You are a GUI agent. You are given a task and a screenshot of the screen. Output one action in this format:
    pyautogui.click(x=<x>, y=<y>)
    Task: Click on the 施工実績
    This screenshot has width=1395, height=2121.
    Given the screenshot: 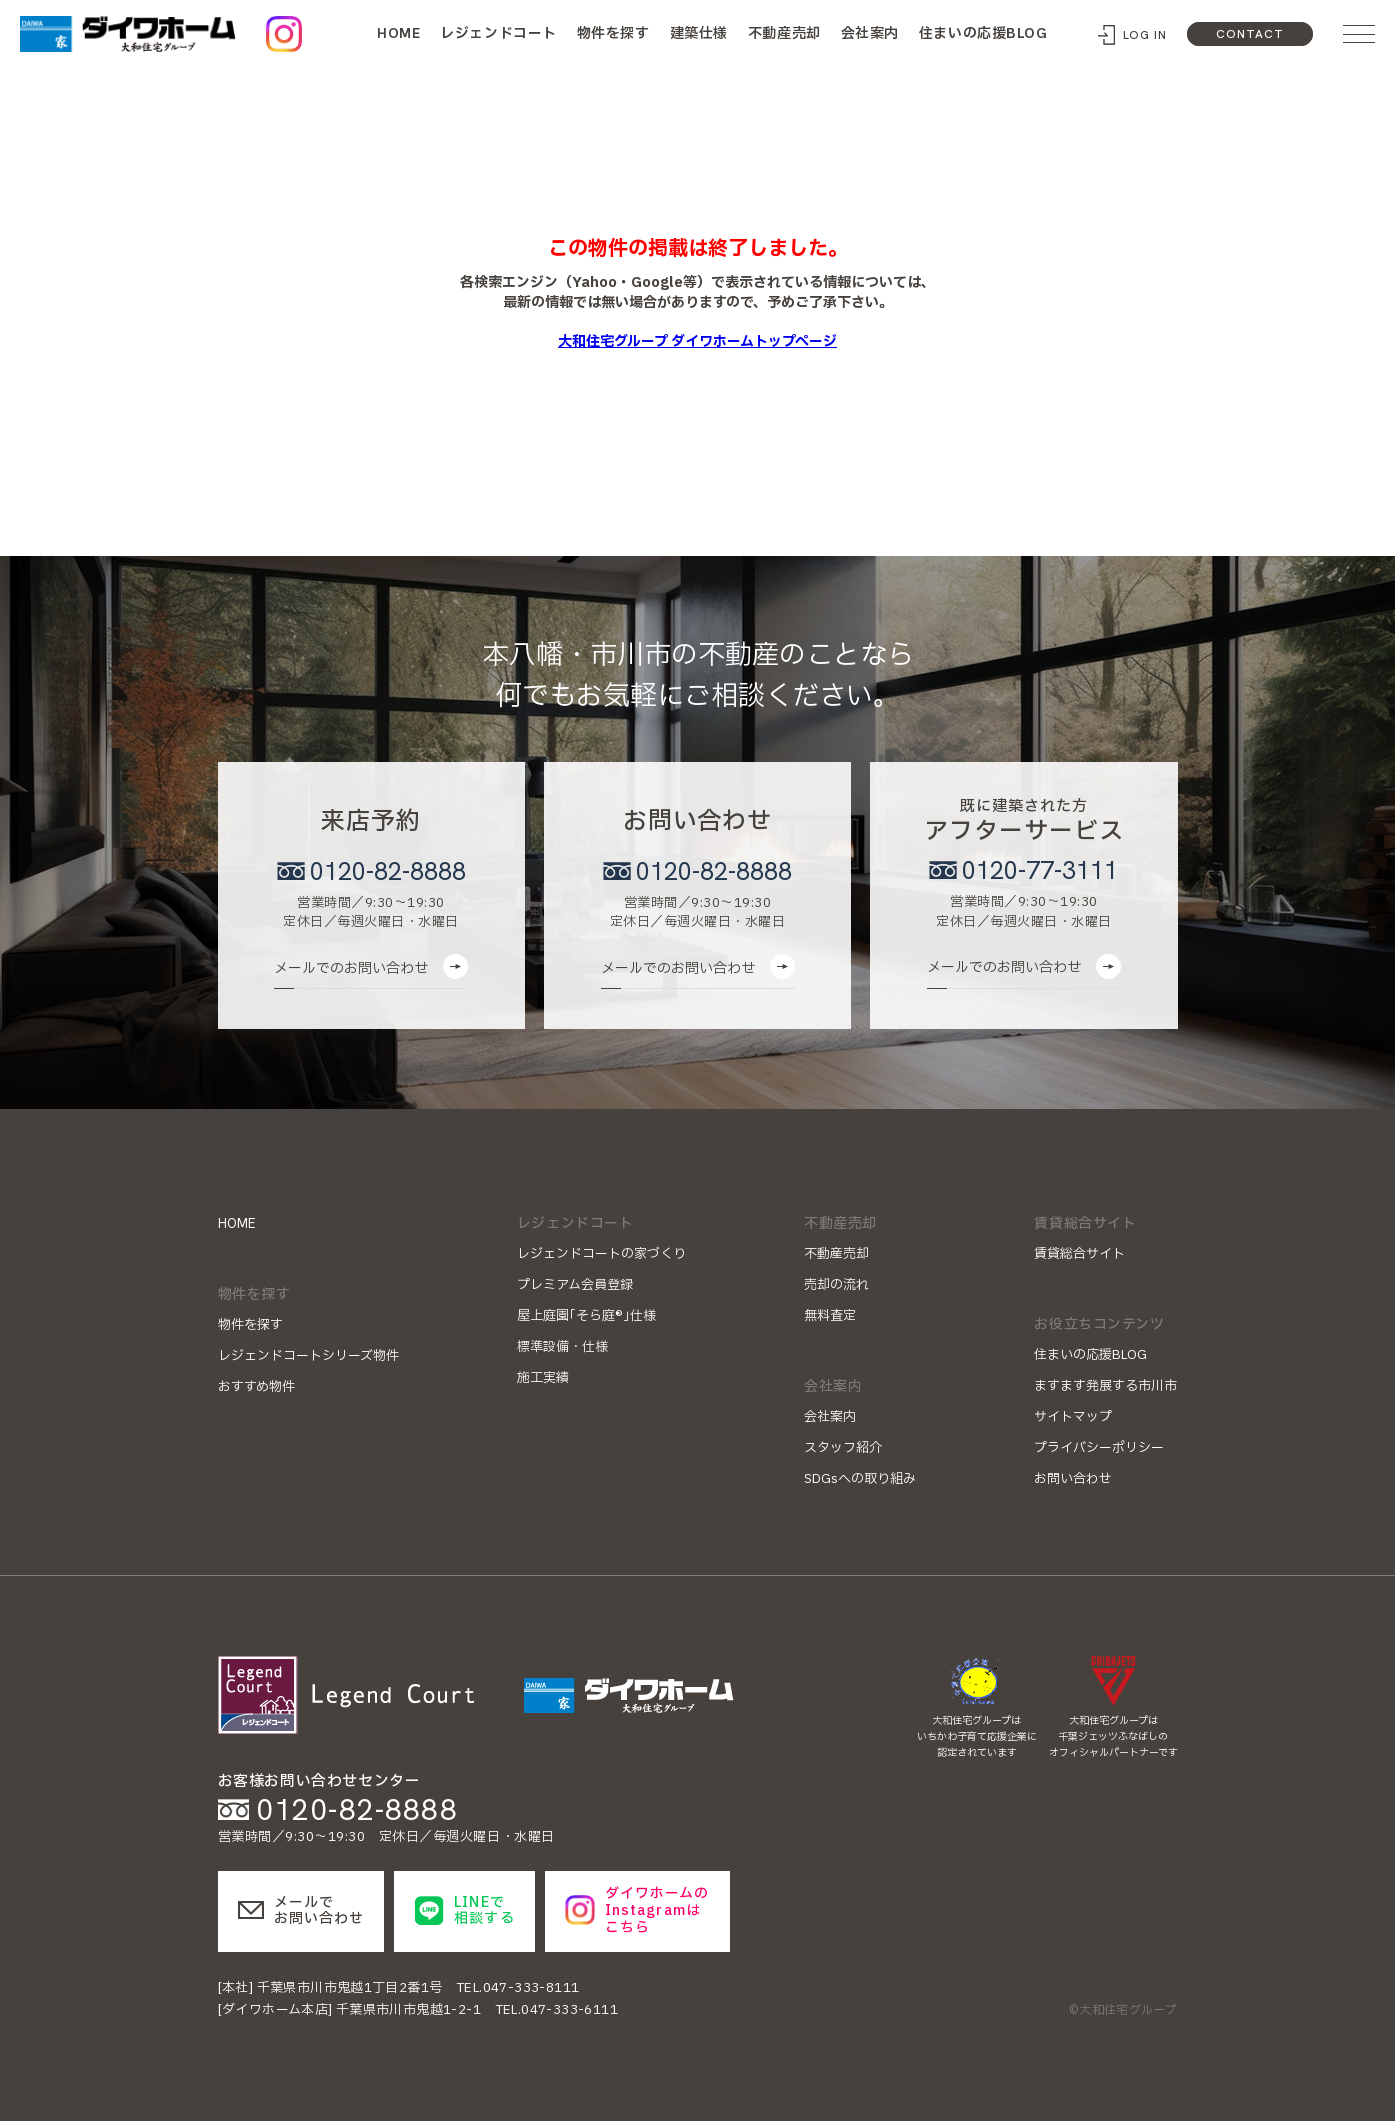 What is the action you would take?
    pyautogui.click(x=543, y=1378)
    